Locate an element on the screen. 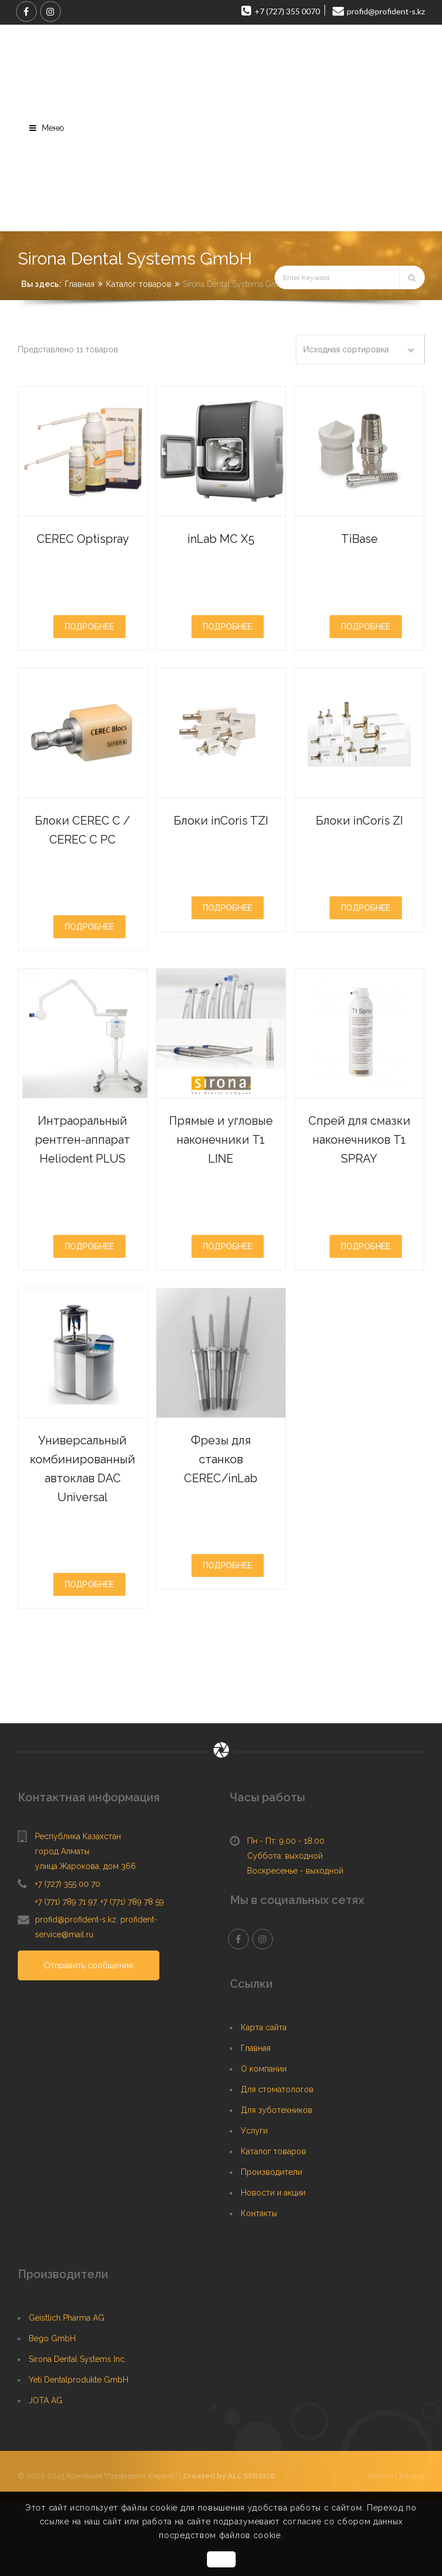  Sirona Dental Systems Inc. is located at coordinates (77, 2434).